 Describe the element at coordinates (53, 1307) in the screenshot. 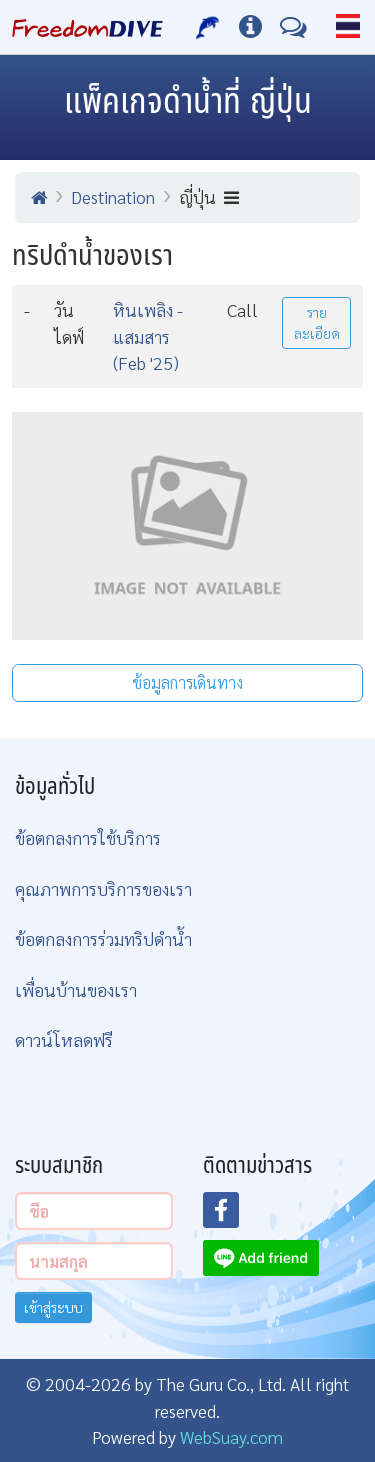

I see `เข้าสู่ระบบ` at that location.